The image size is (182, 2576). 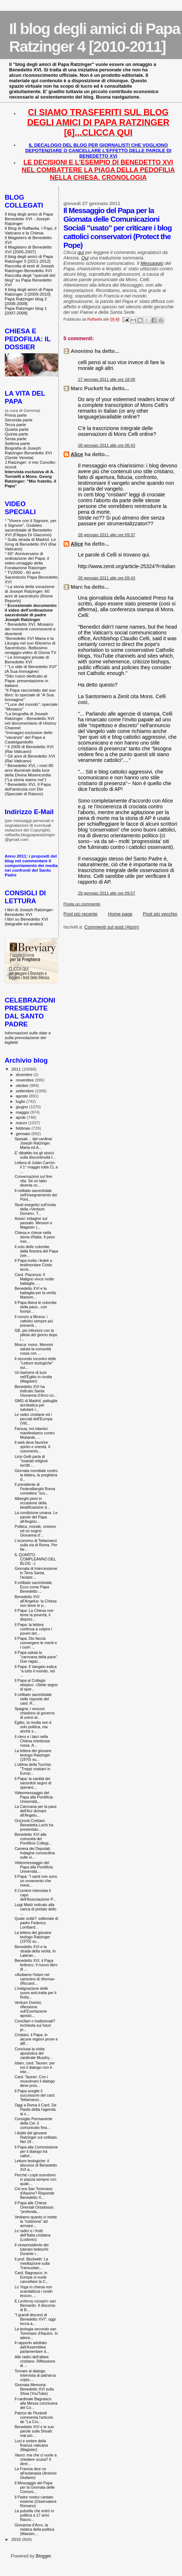 What do you see at coordinates (34, 1432) in the screenshot?
I see `Farouq: noi islamici manifestiamo contro Mubarak, ...` at bounding box center [34, 1432].